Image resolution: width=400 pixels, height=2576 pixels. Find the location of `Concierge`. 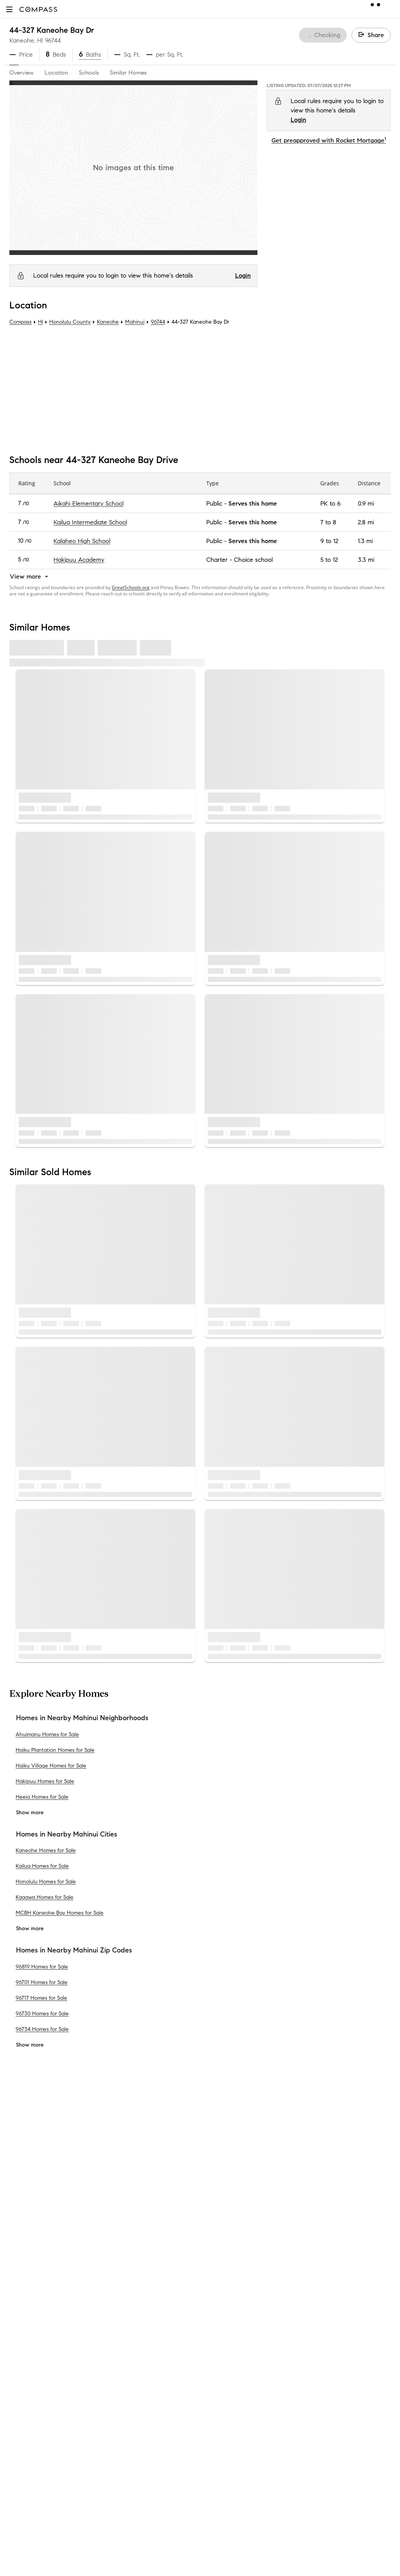

Concierge is located at coordinates (121, 2221).